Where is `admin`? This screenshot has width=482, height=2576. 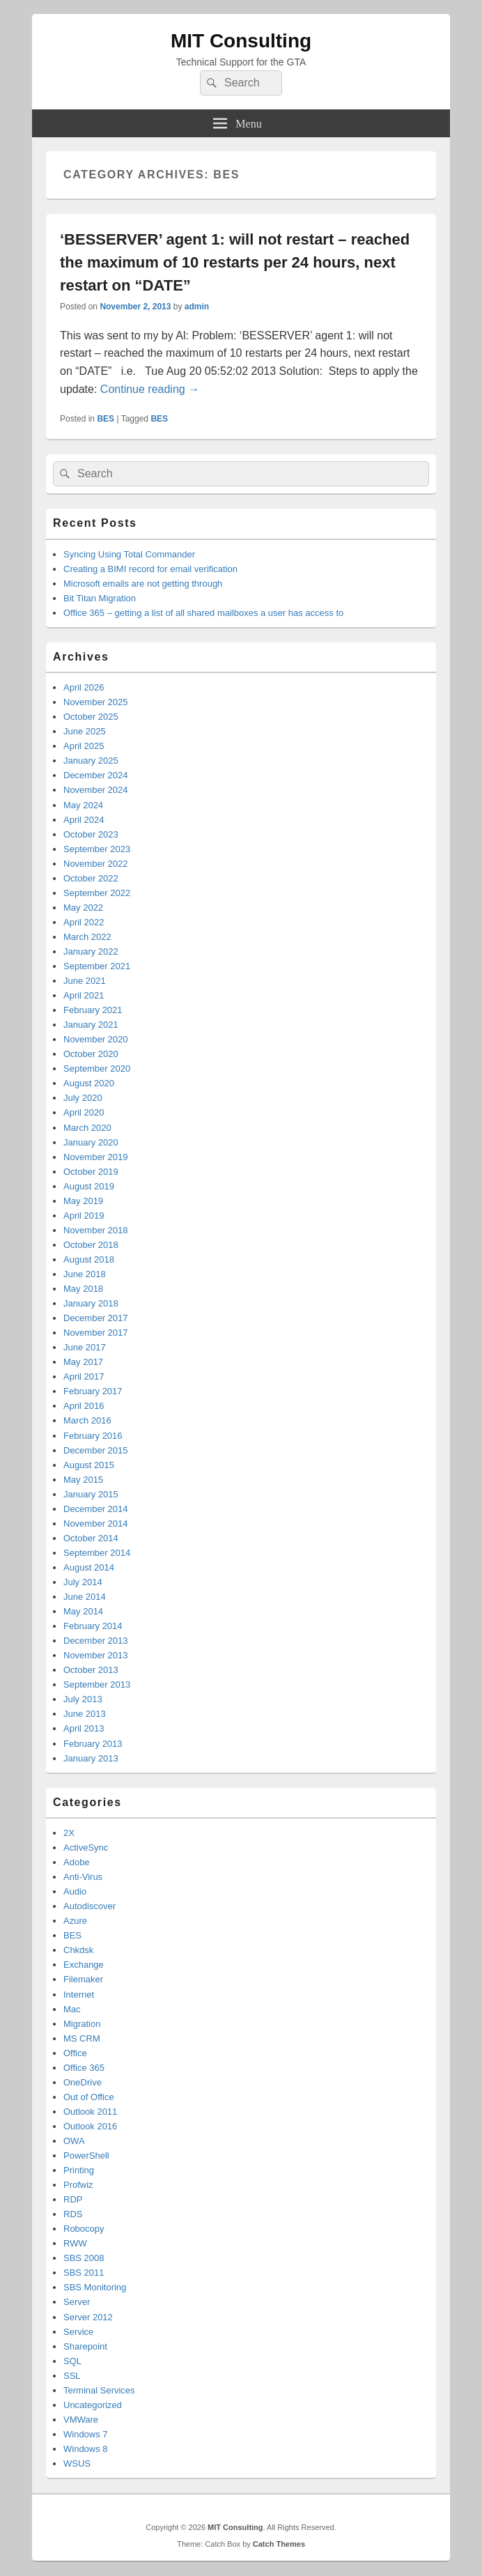 admin is located at coordinates (197, 306).